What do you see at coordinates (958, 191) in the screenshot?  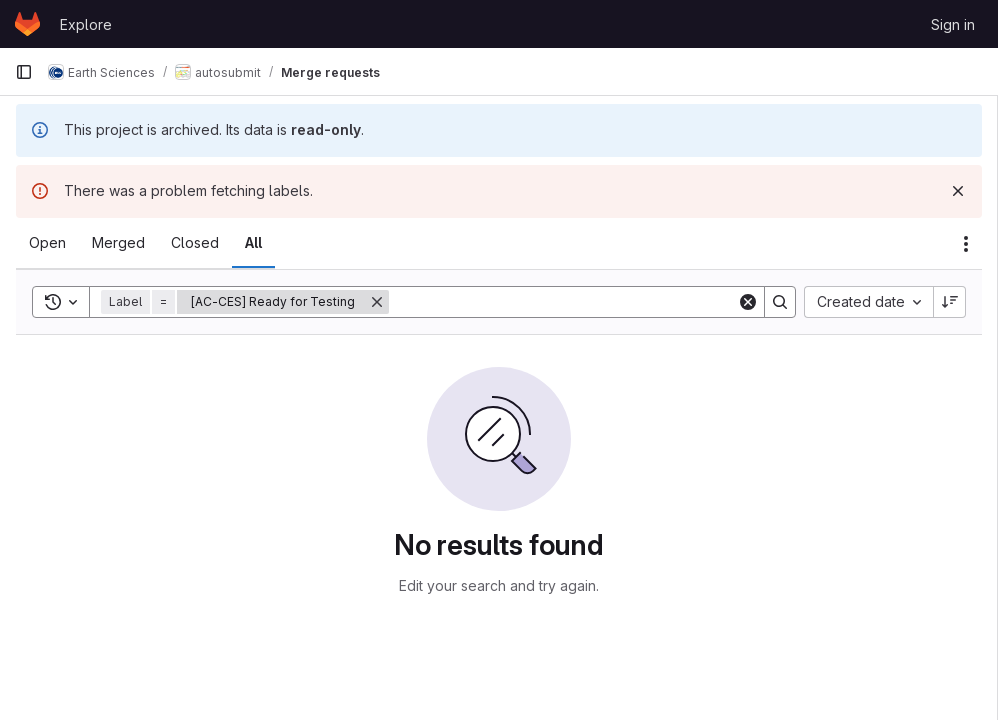 I see `[Dismiss]` at bounding box center [958, 191].